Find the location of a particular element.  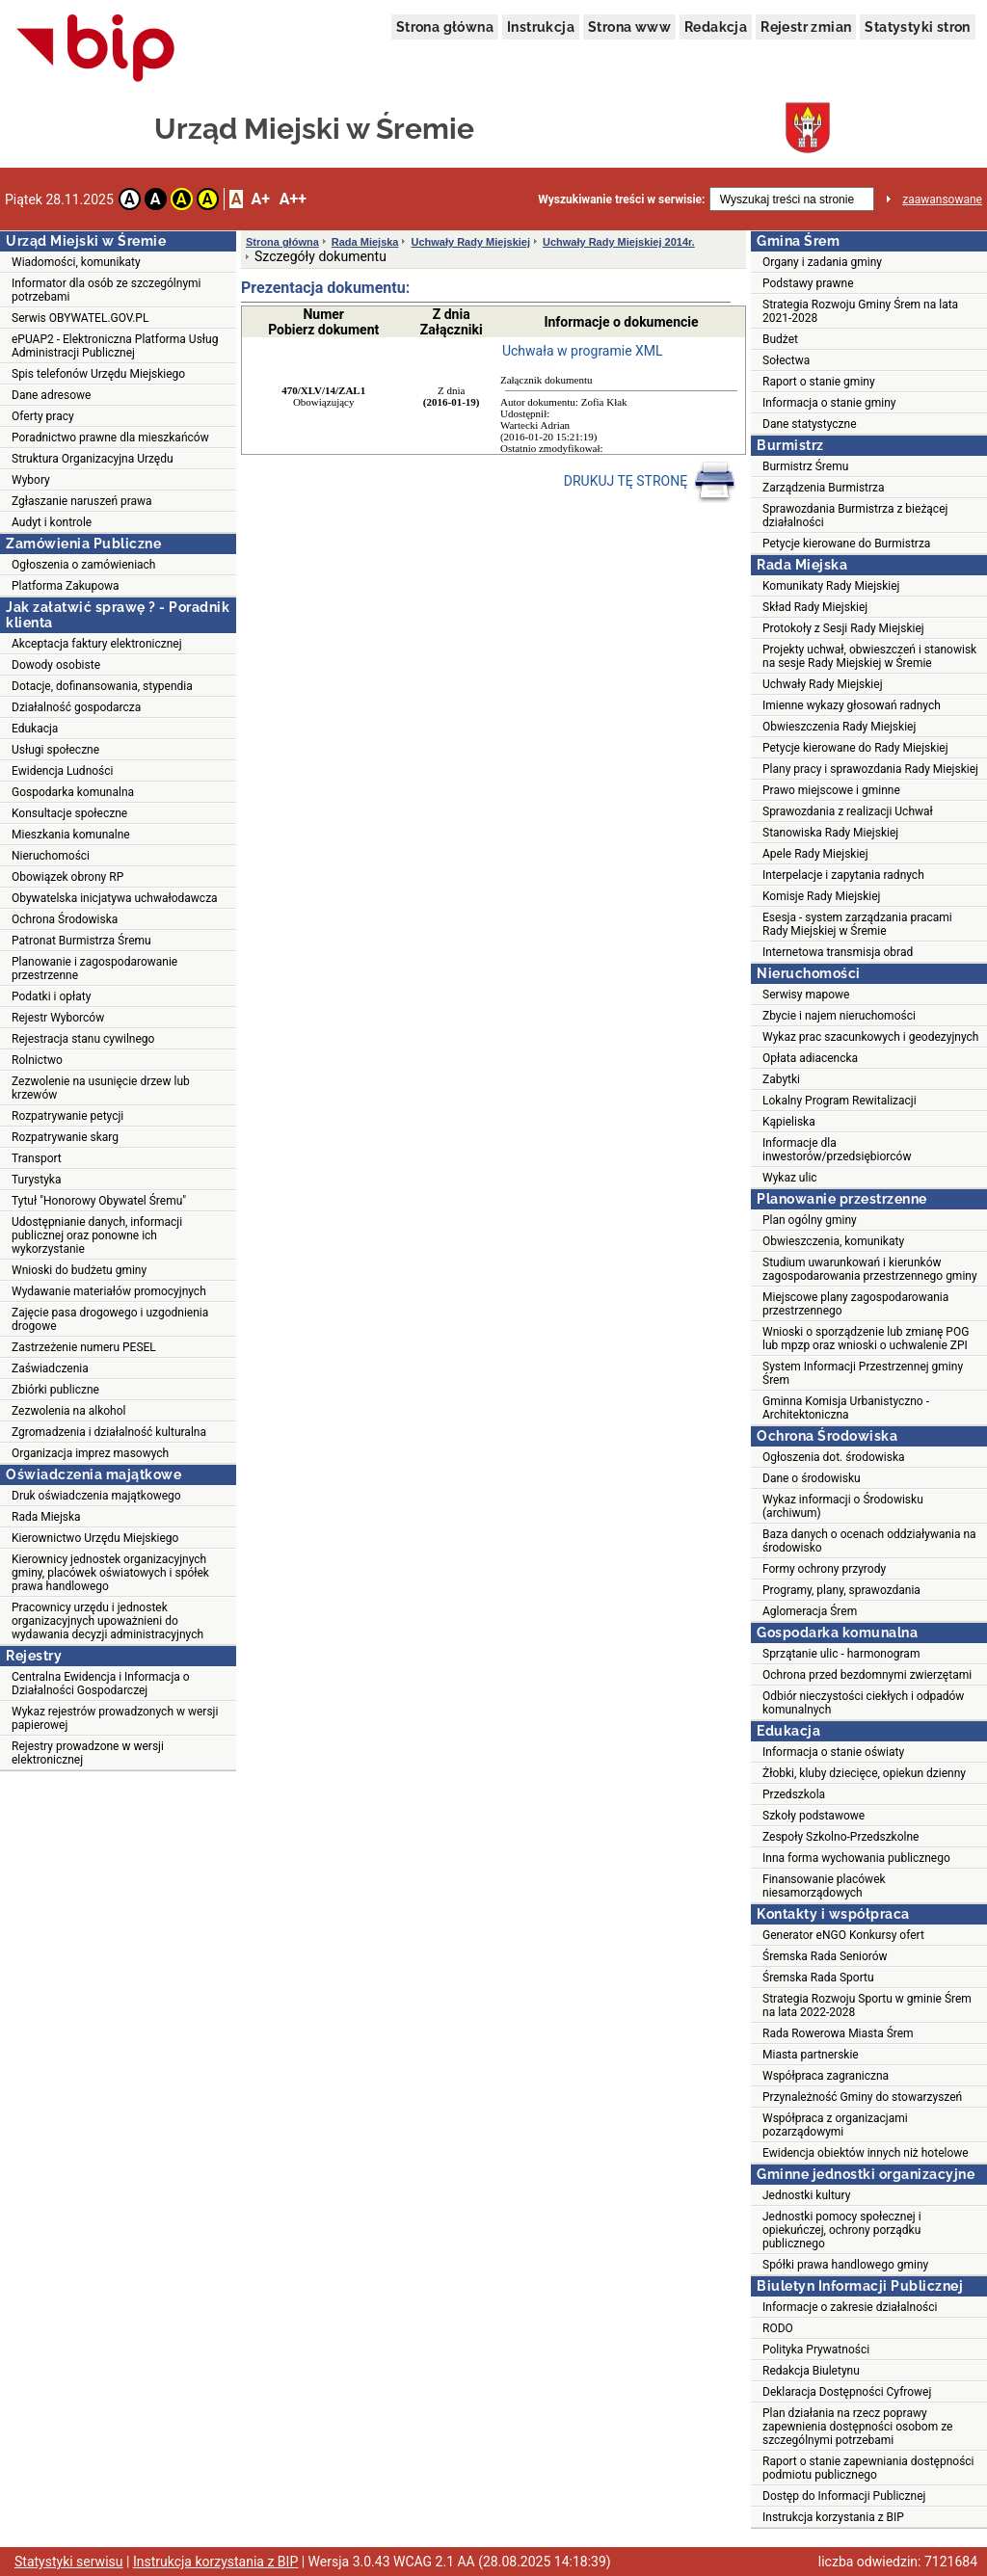

Informator dla osób ze szczególnymi potrzebami is located at coordinates (106, 290).